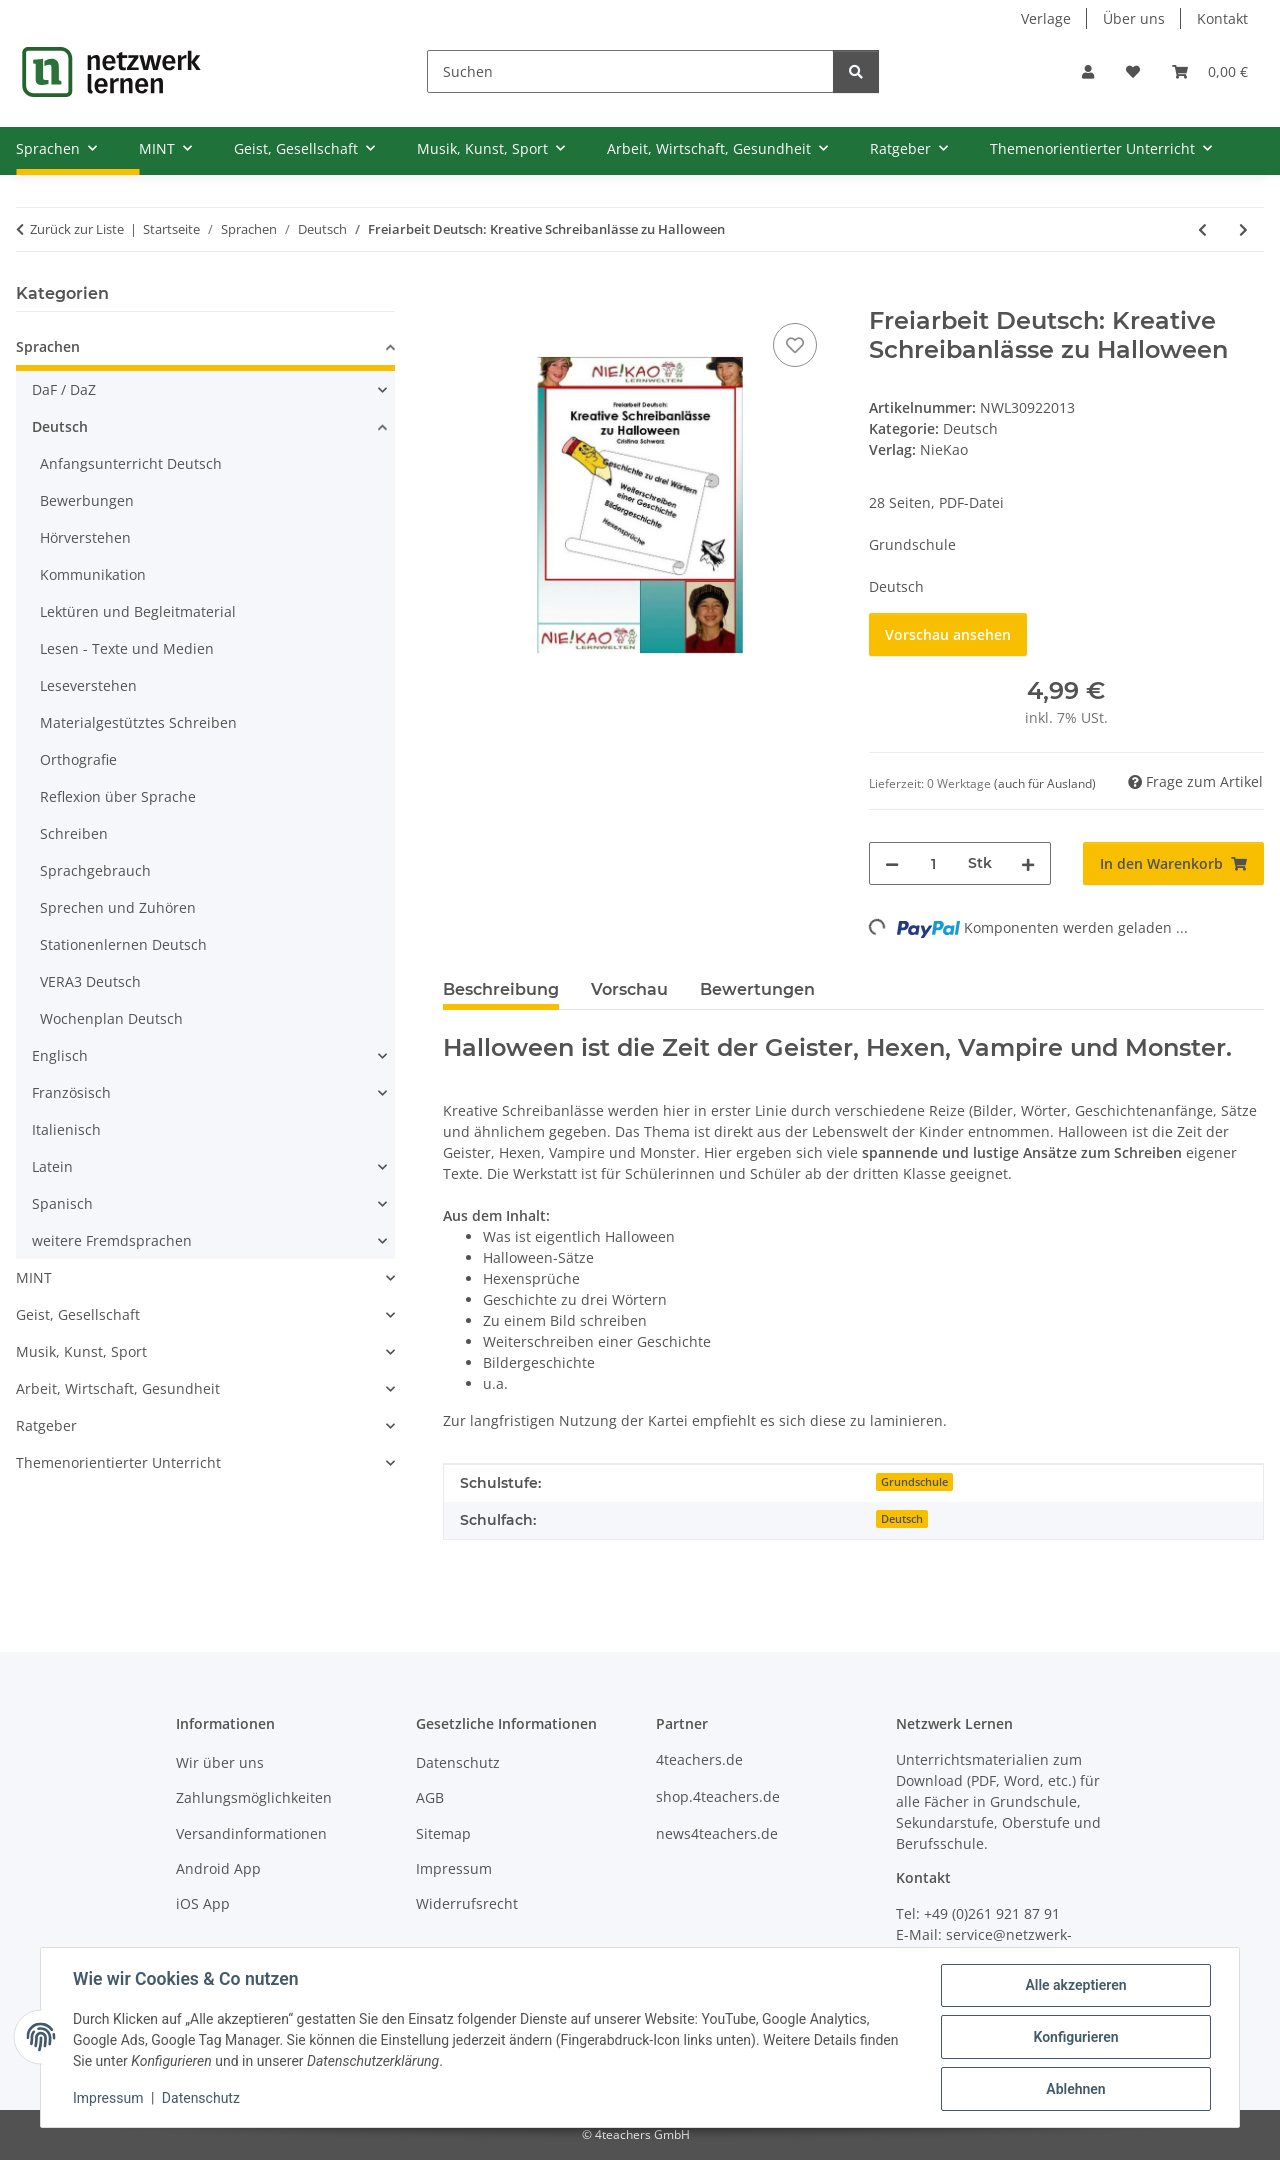 This screenshot has width=1280, height=2160. I want to click on Französisch, so click(71, 1092).